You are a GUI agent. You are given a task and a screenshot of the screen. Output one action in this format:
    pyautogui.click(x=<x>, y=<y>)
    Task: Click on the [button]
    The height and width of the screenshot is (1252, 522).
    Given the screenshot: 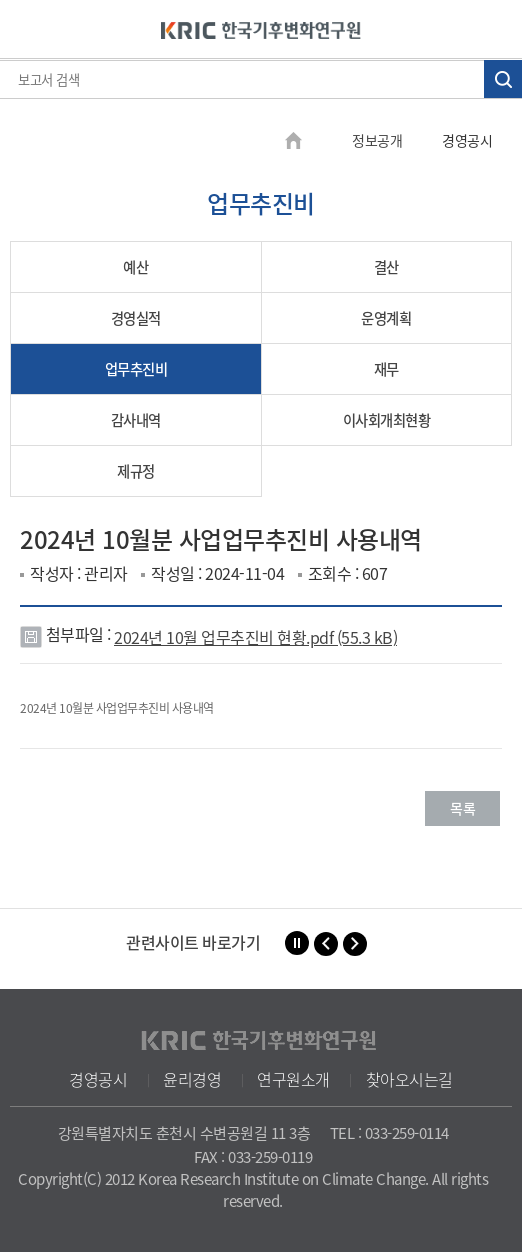 What is the action you would take?
    pyautogui.click(x=326, y=944)
    